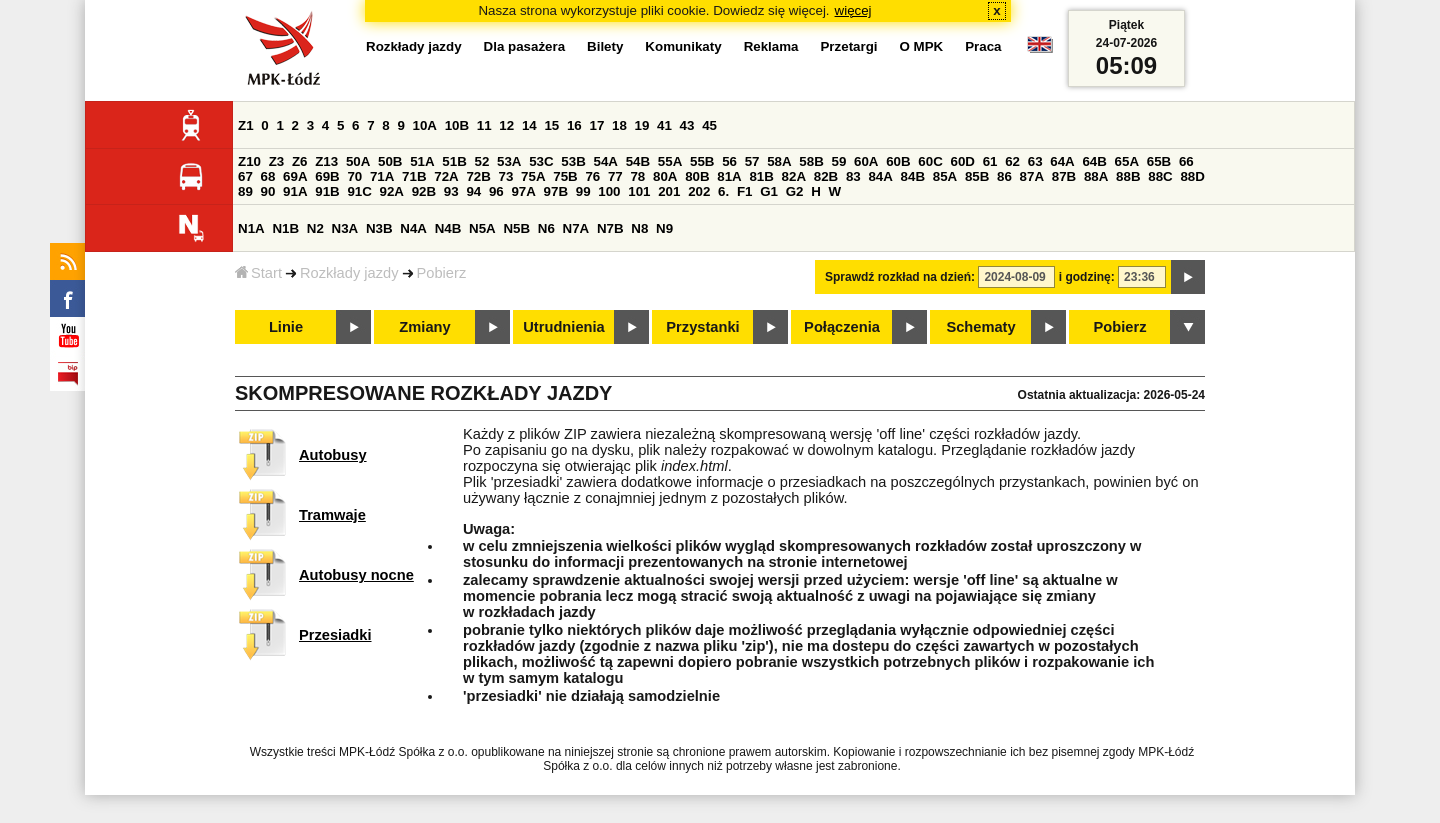  What do you see at coordinates (295, 176) in the screenshot?
I see `69A` at bounding box center [295, 176].